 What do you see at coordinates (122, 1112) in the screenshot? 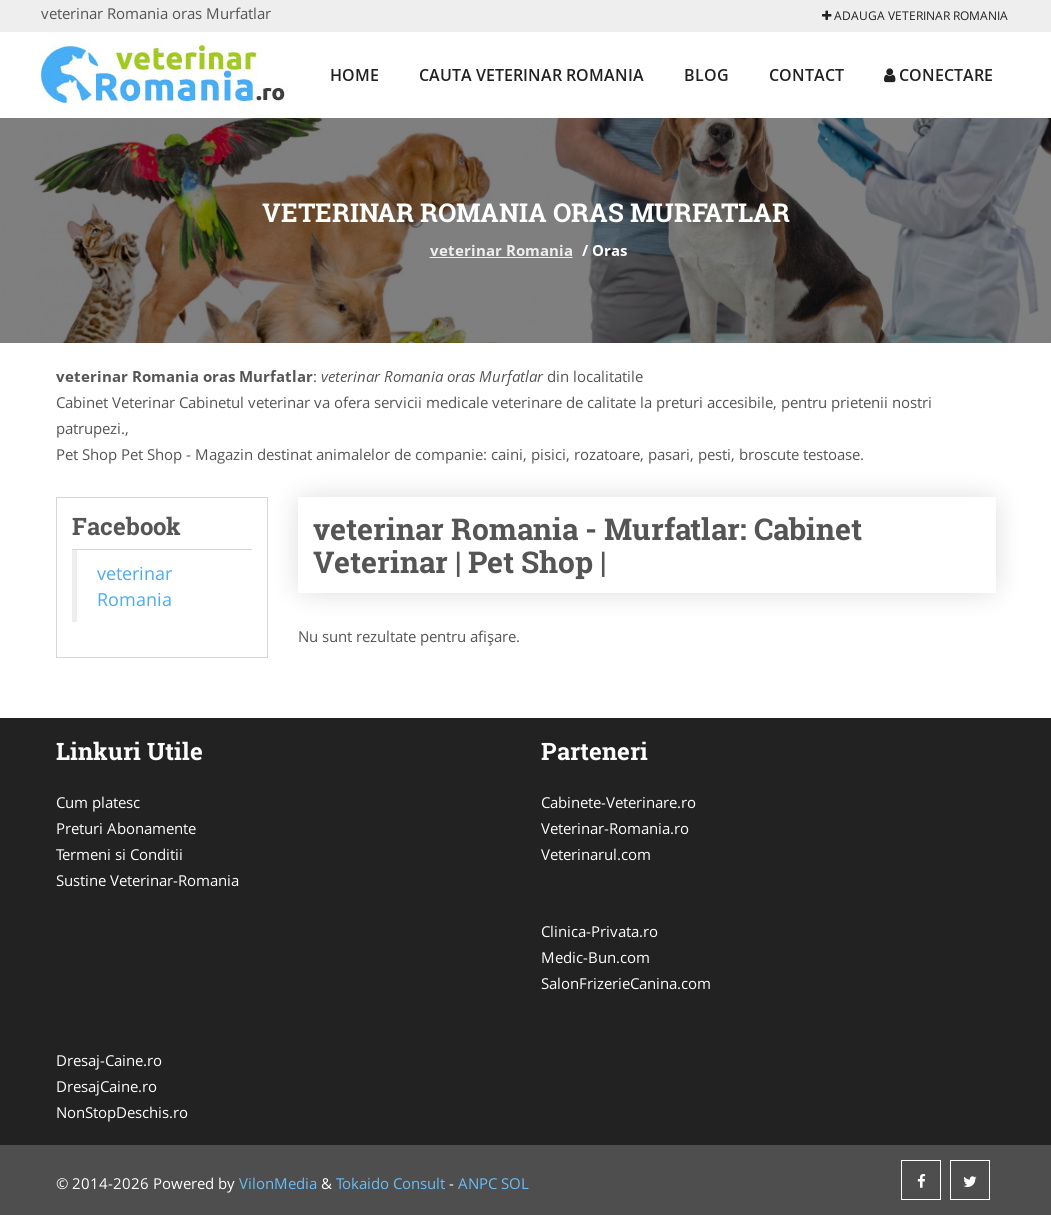
I see `NonStopDeschis.ro` at bounding box center [122, 1112].